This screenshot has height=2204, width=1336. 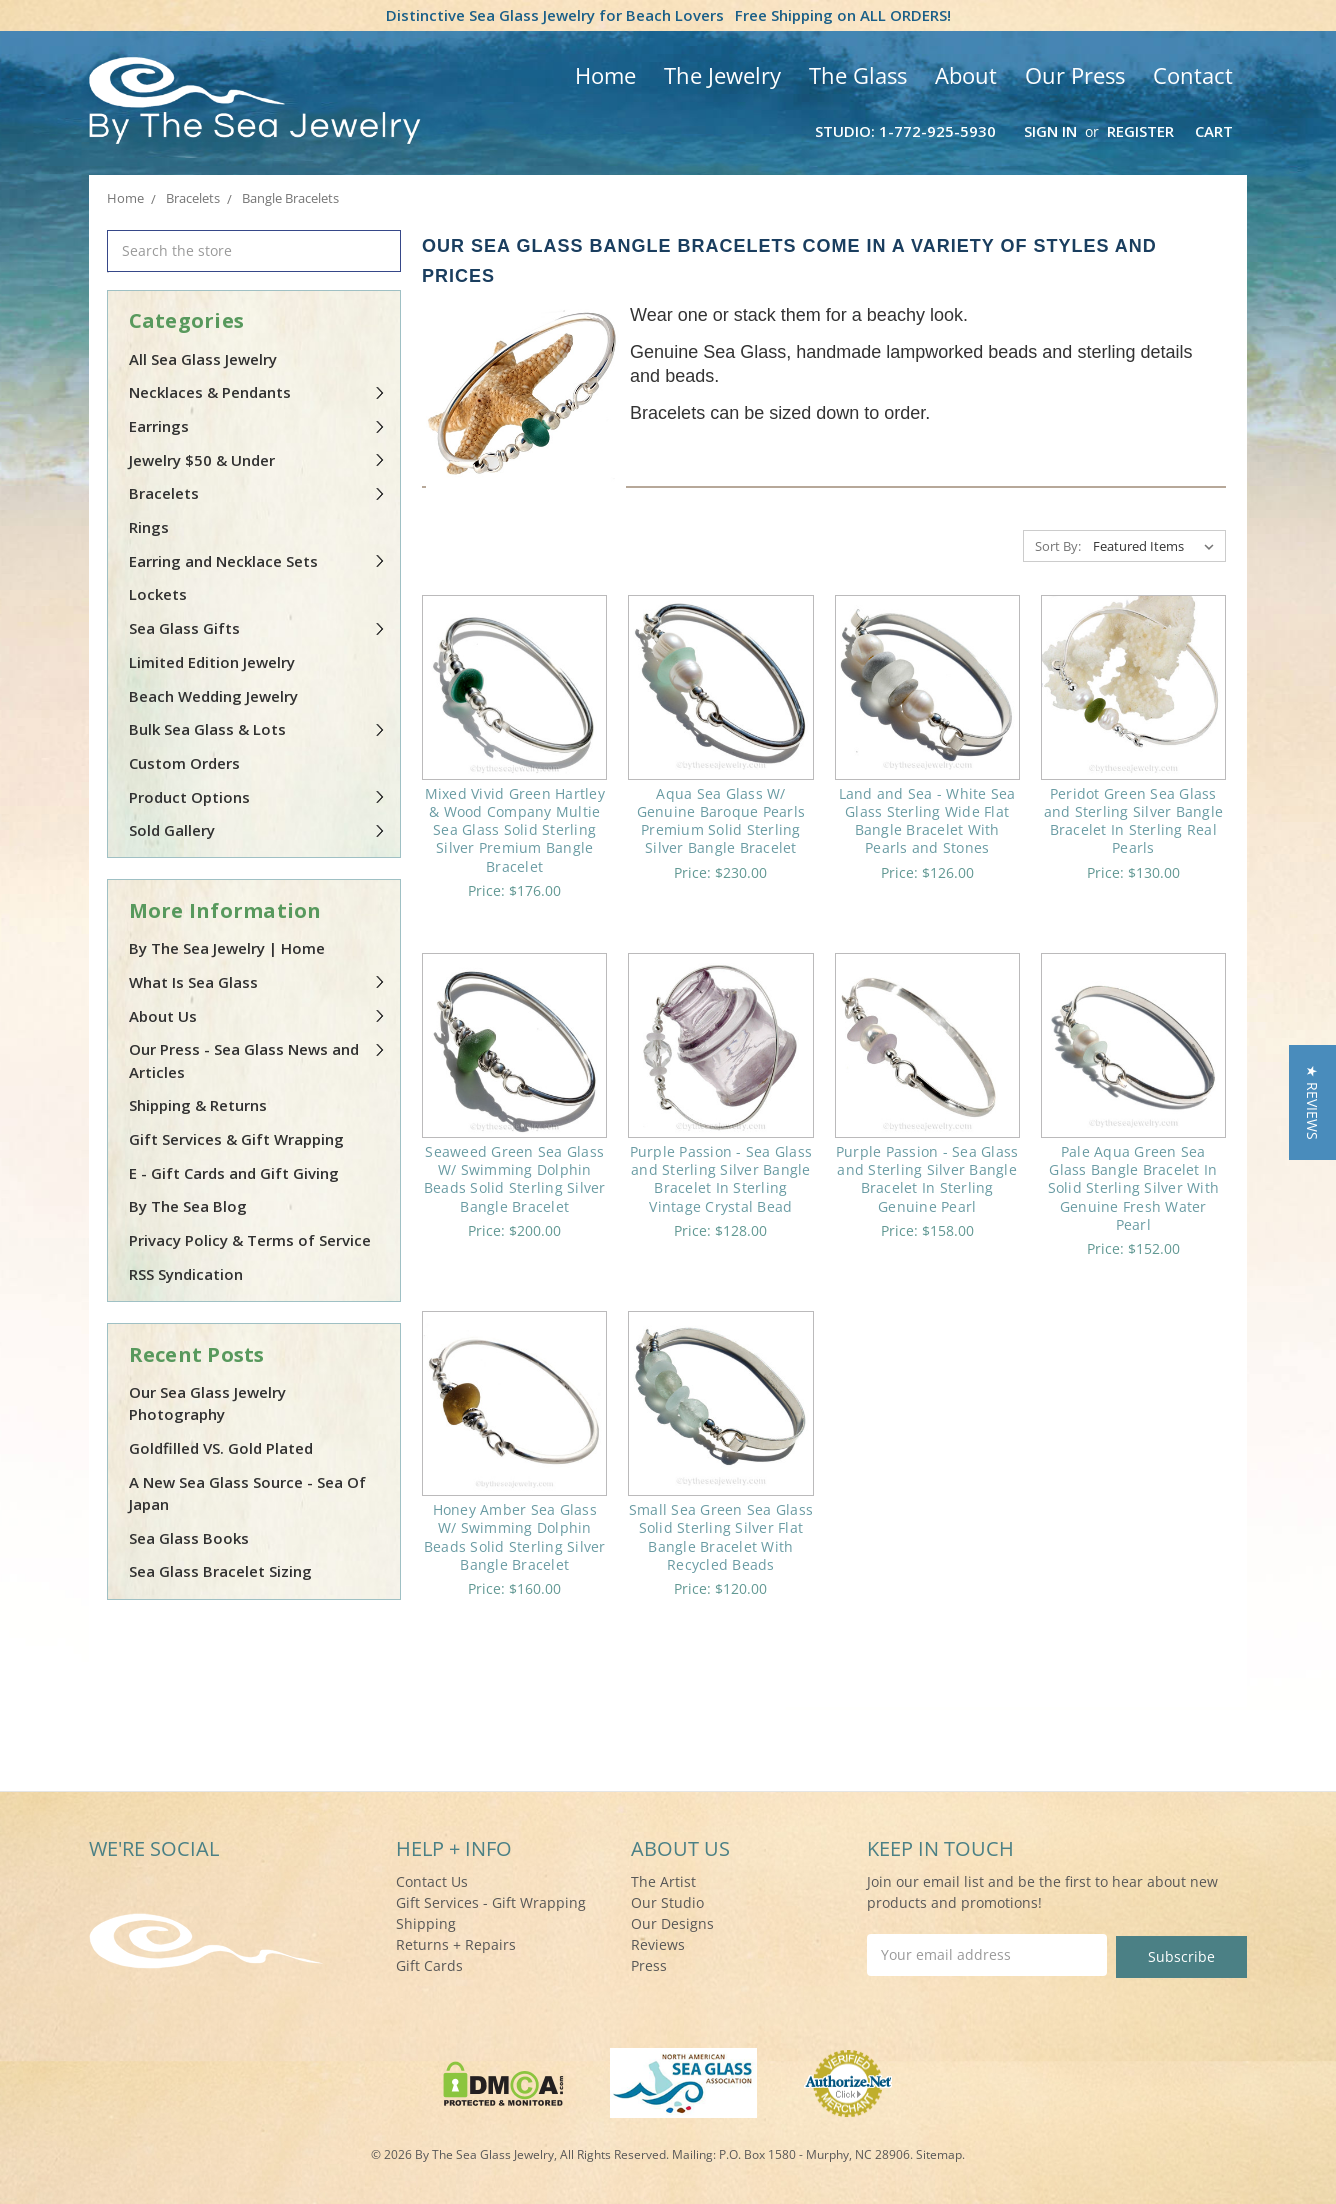 I want to click on Goldfilled VS. Gold Plated, so click(x=221, y=1448).